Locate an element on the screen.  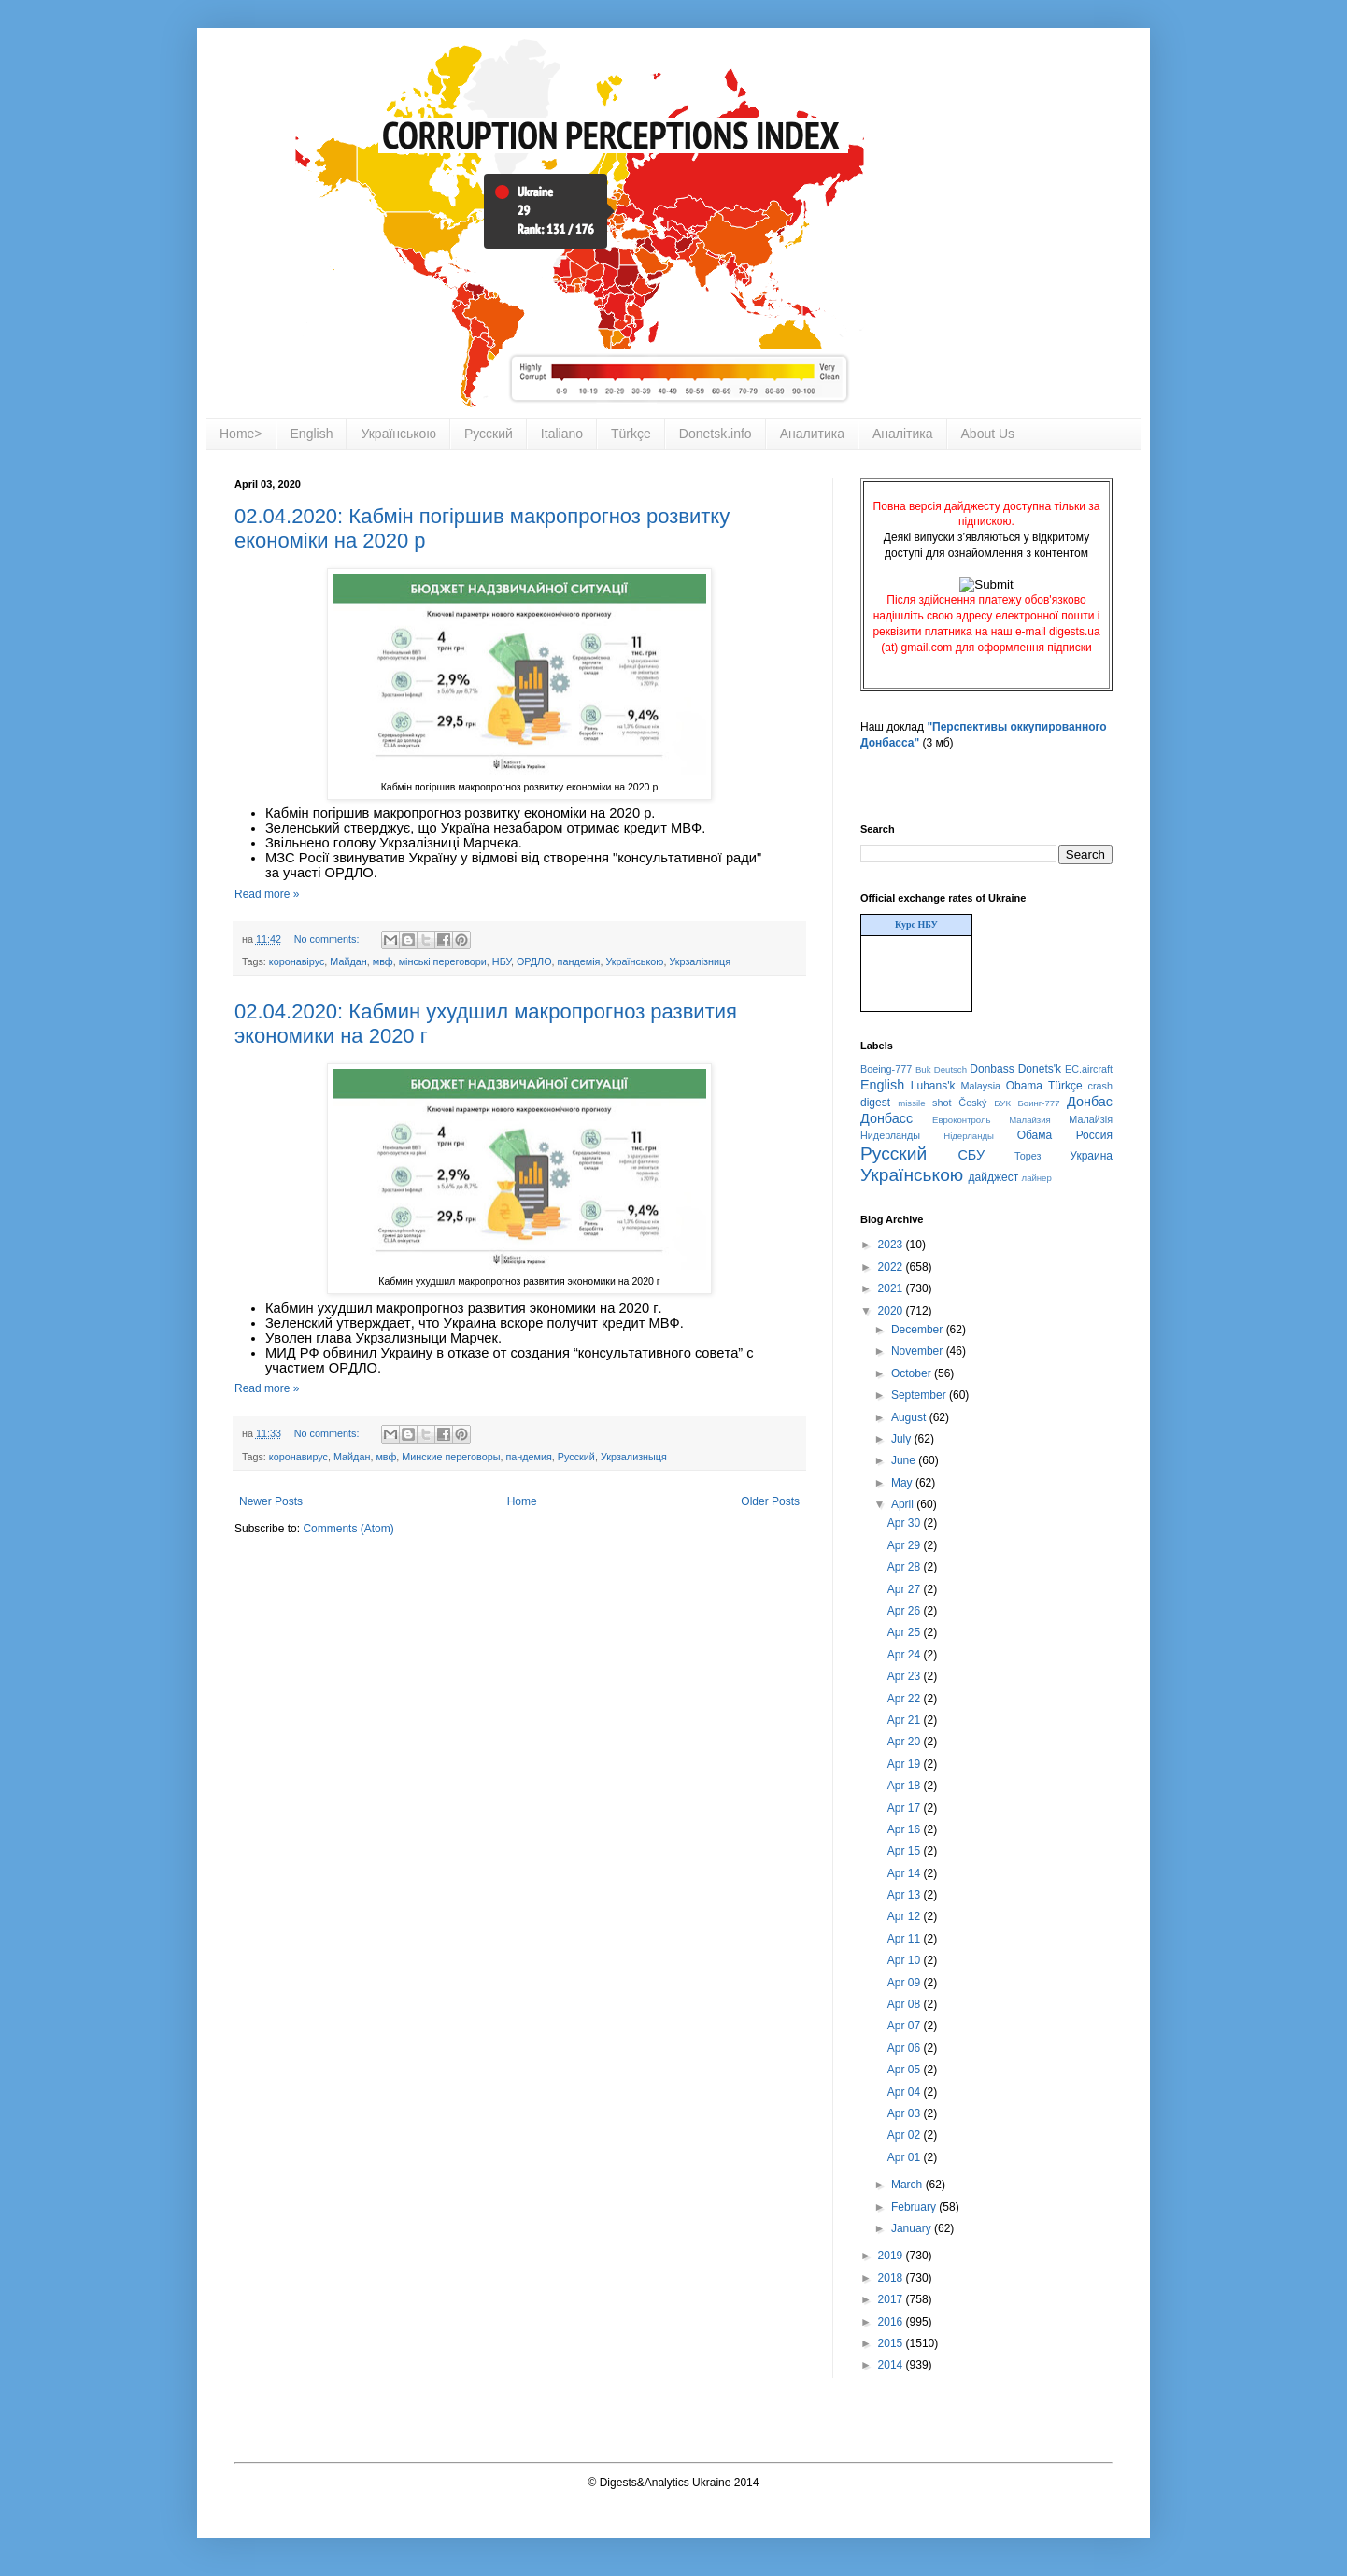
Apr 11 is located at coordinates (905, 1938).